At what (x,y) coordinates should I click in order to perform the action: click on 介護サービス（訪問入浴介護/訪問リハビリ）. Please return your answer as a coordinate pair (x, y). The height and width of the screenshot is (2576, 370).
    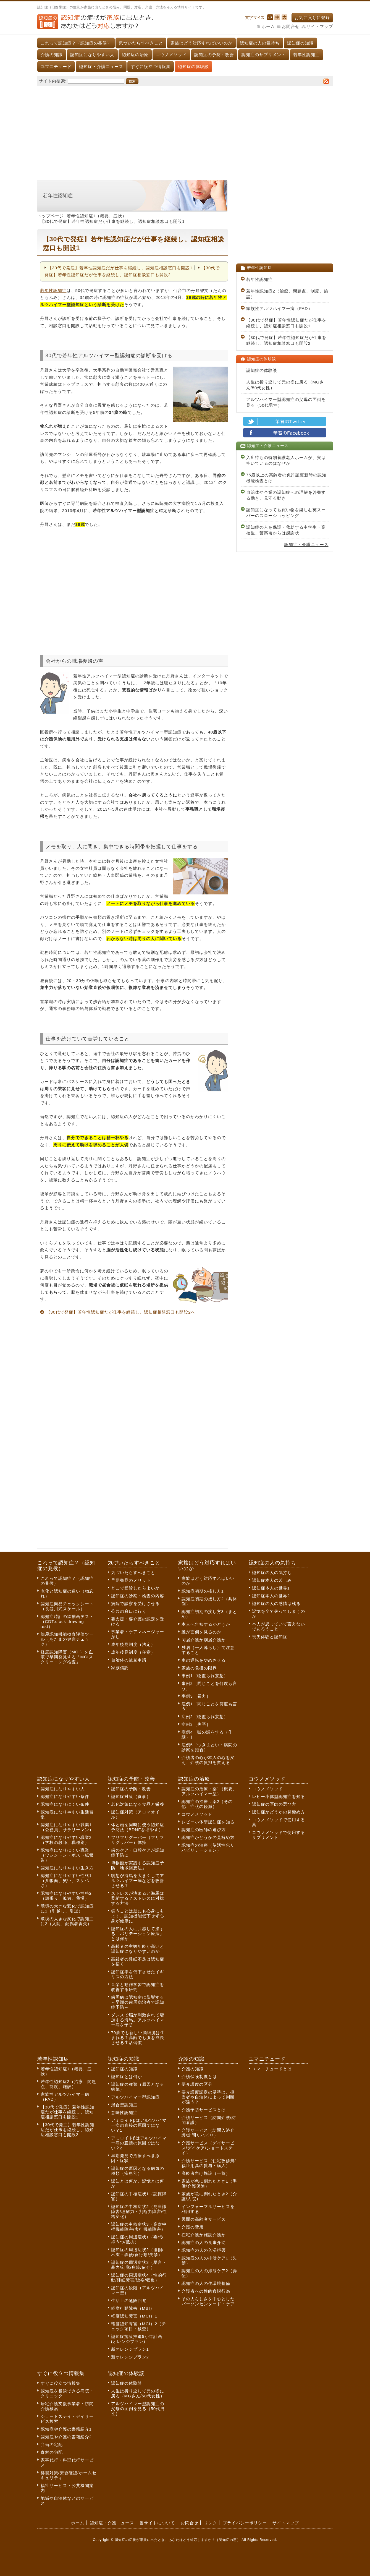
    Looking at the image, I should click on (208, 2132).